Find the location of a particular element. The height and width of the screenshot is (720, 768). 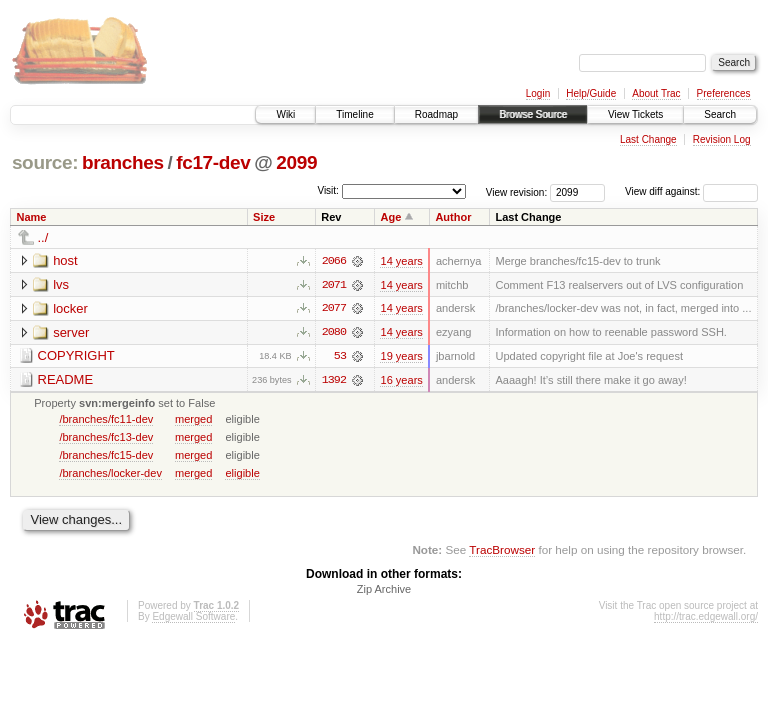

About Trac is located at coordinates (656, 93).